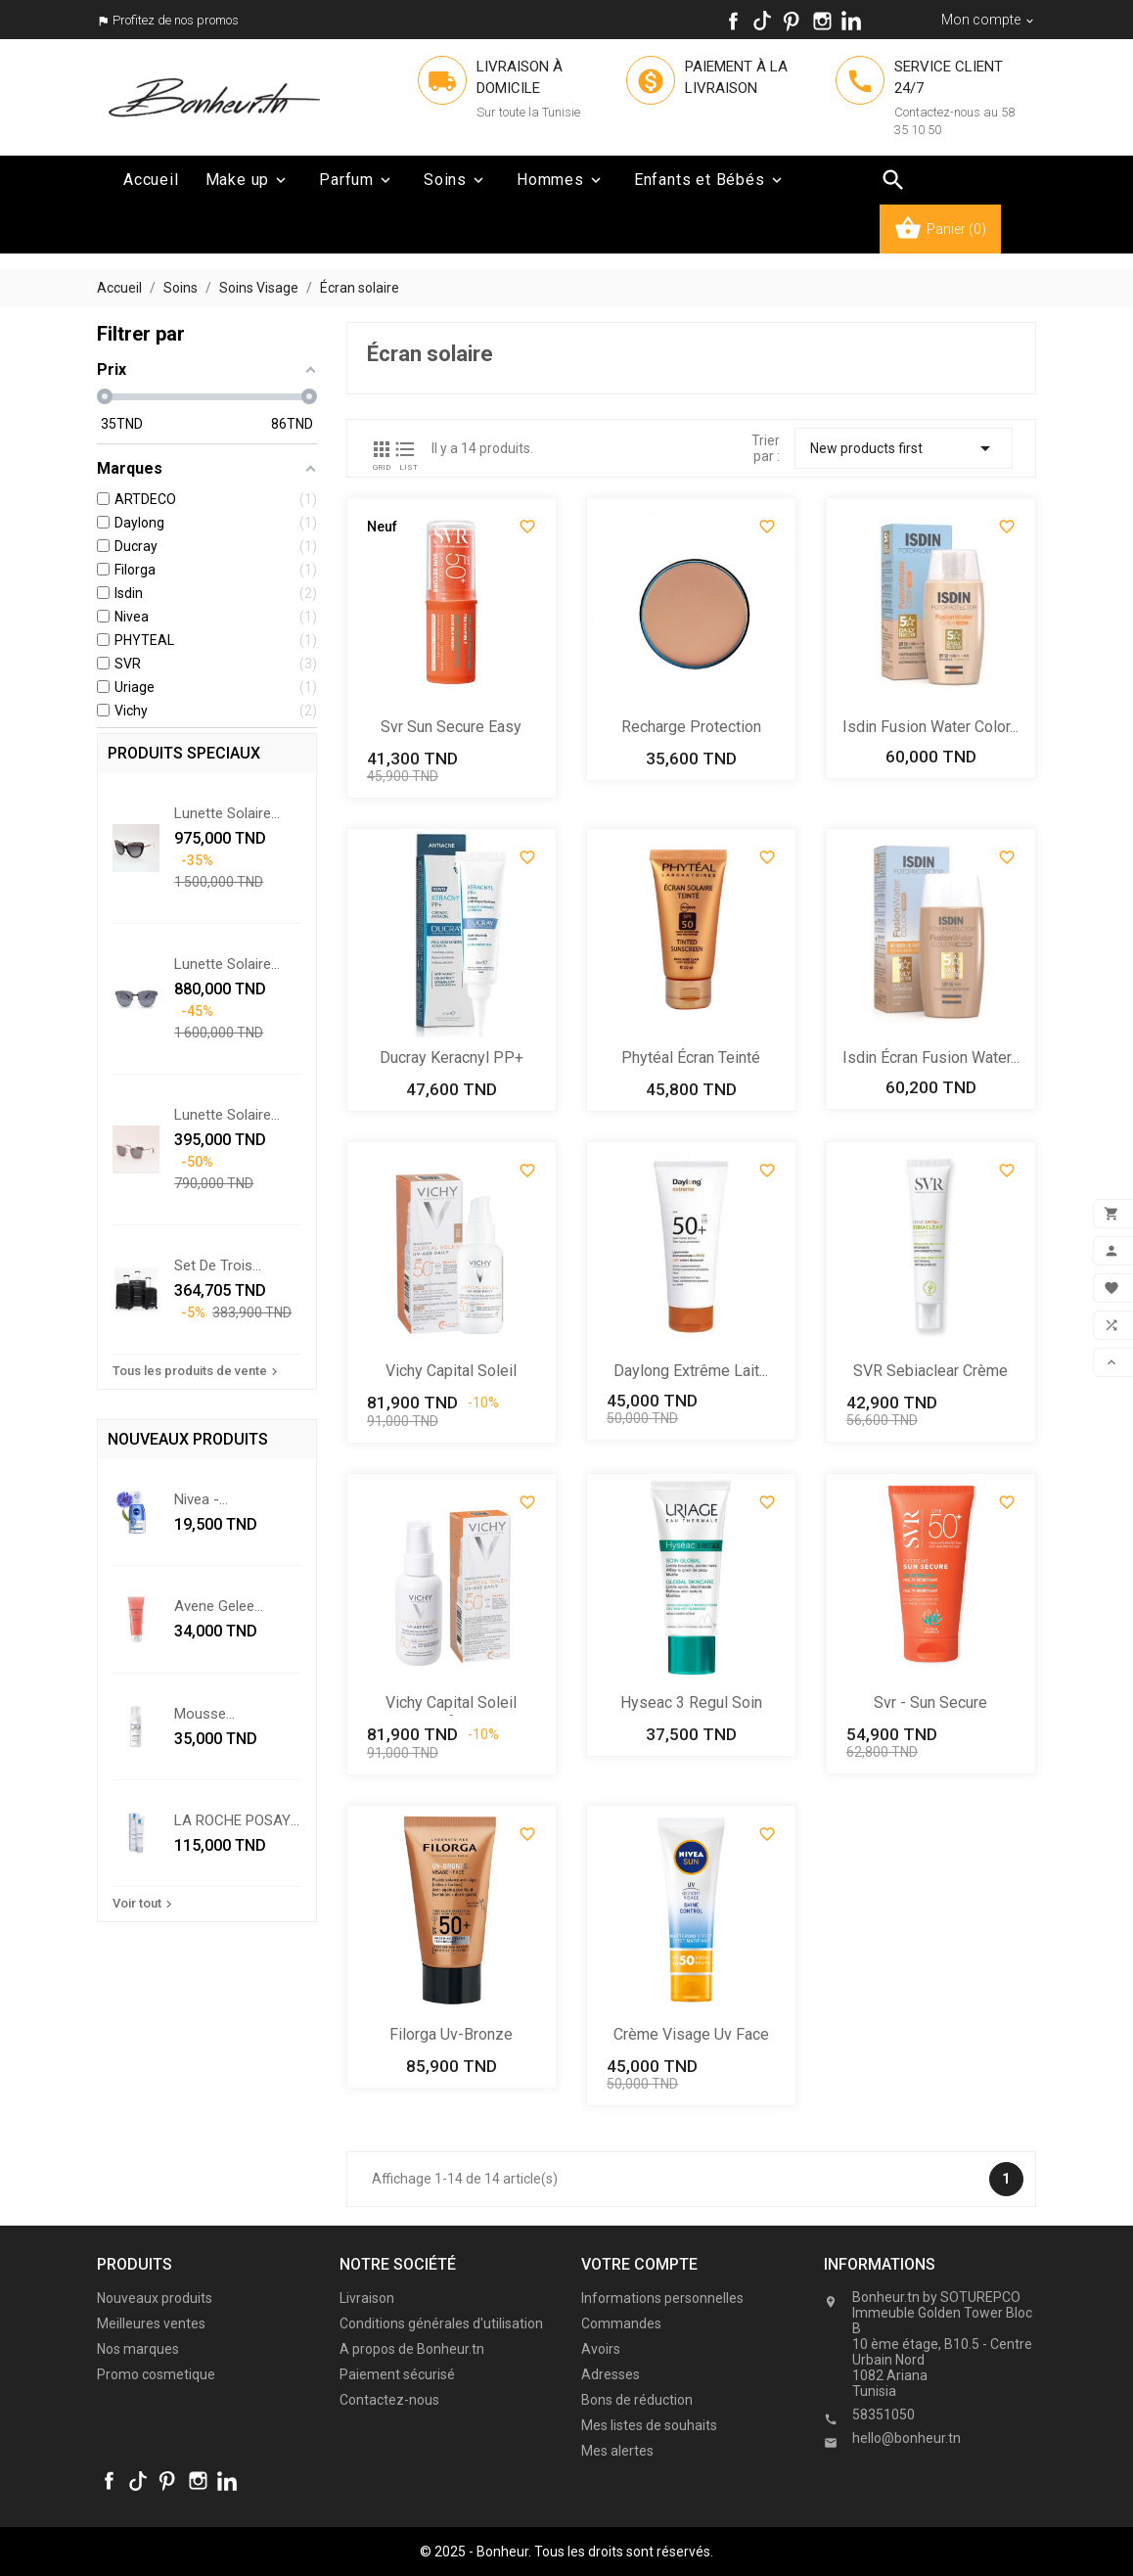 The height and width of the screenshot is (2576, 1133). What do you see at coordinates (691, 2036) in the screenshot?
I see `Crème visage uv face shine...` at bounding box center [691, 2036].